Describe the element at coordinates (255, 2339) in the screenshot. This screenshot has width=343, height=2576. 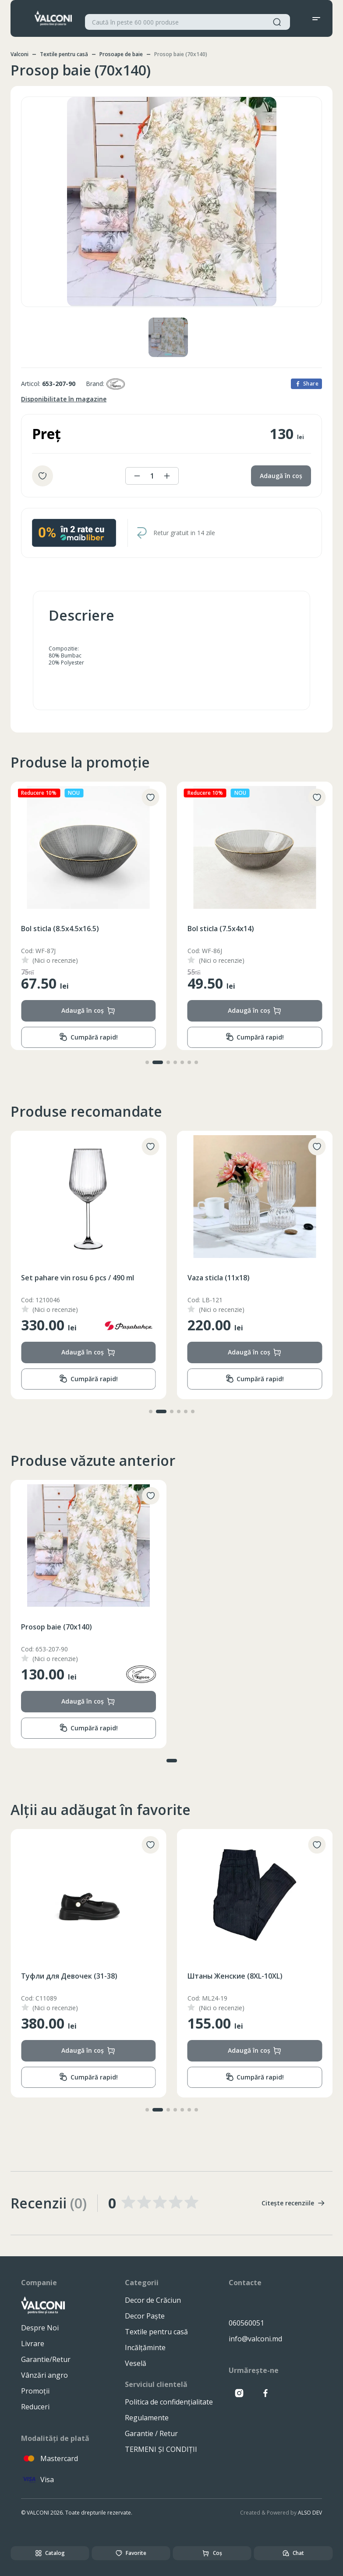
I see `info@valconi.md` at that location.